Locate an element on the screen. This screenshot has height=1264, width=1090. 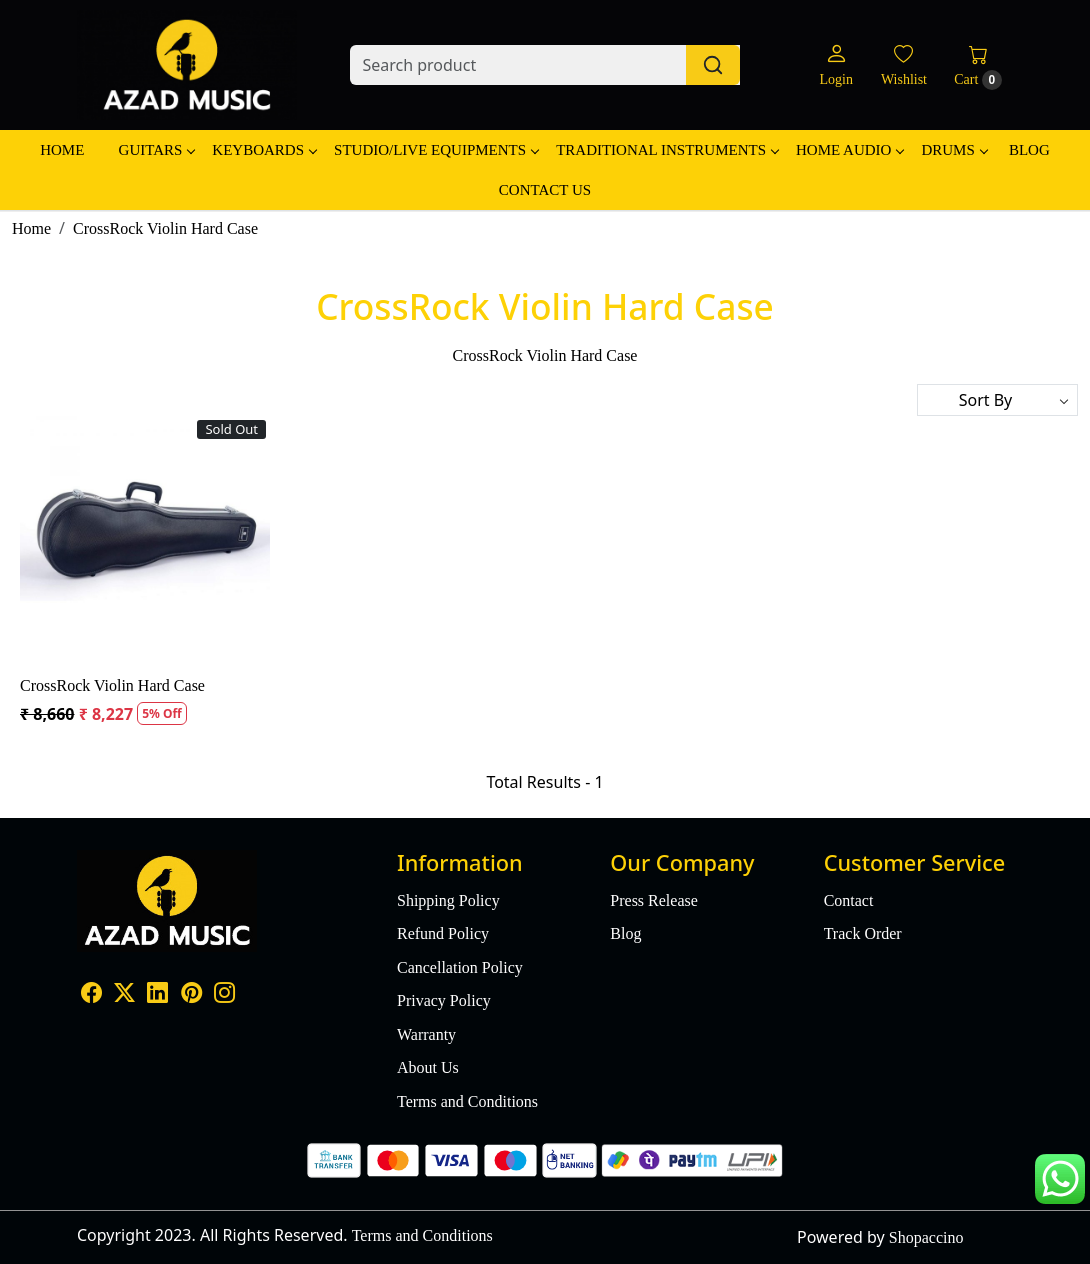
Home is located at coordinates (62, 150).